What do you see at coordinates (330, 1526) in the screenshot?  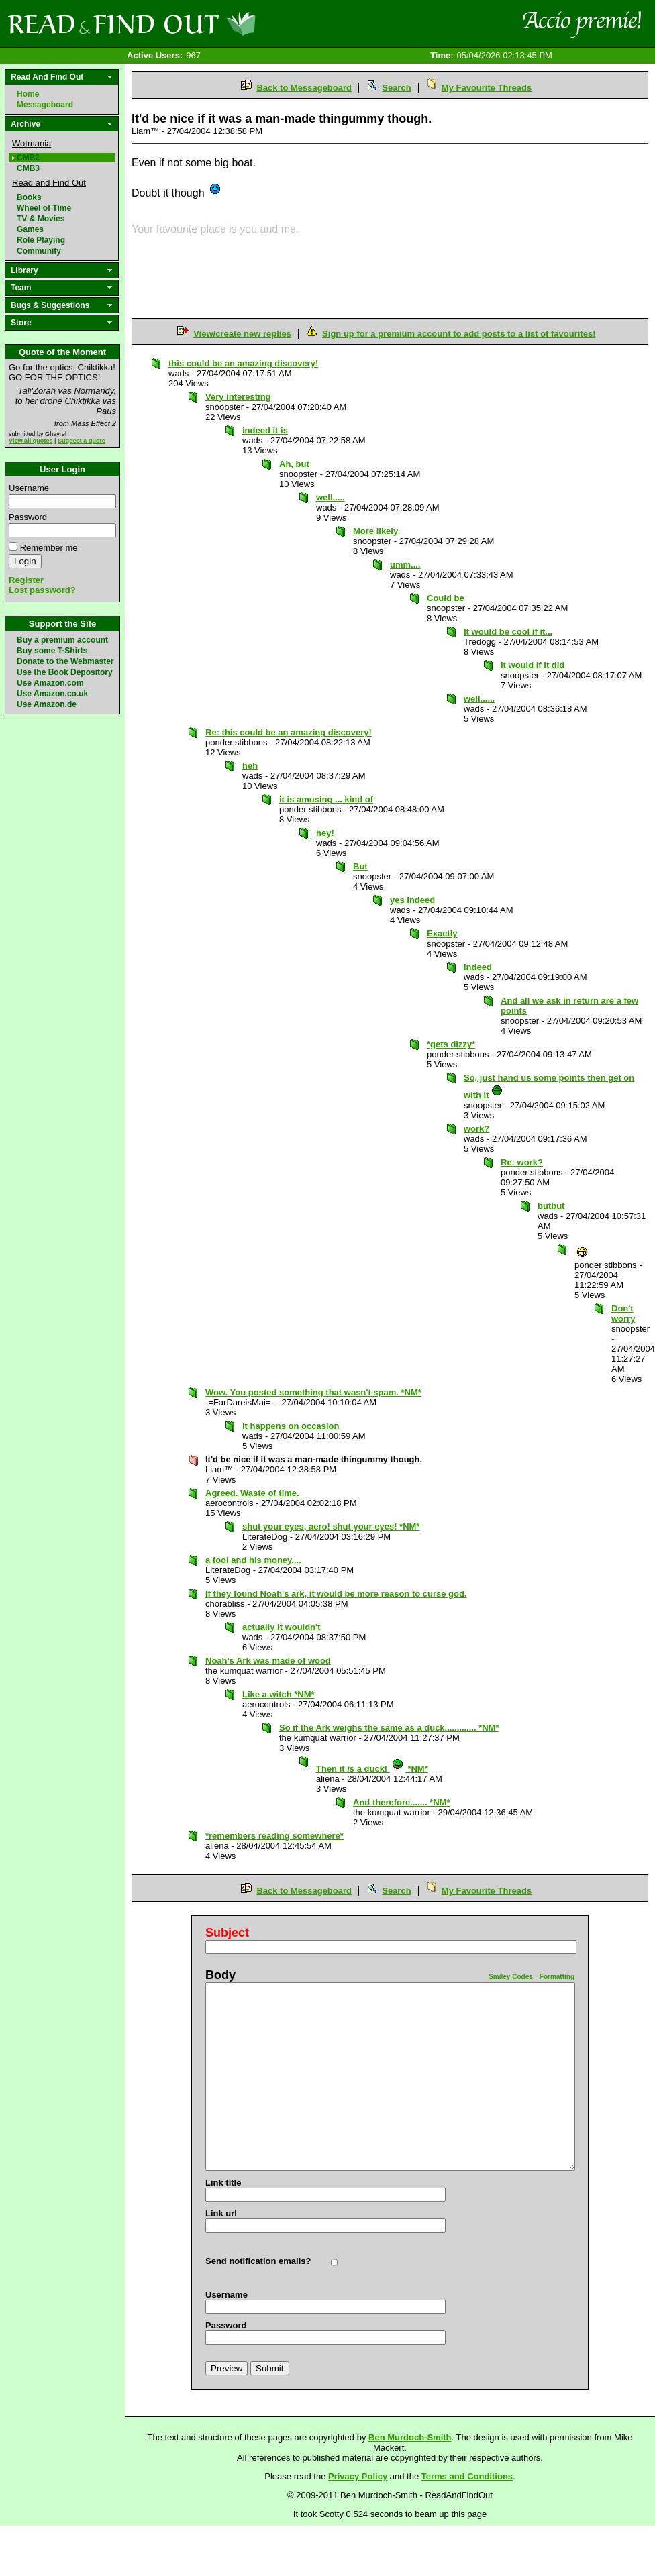 I see `shut your eyes, aero! shut your eyes! *NM*` at bounding box center [330, 1526].